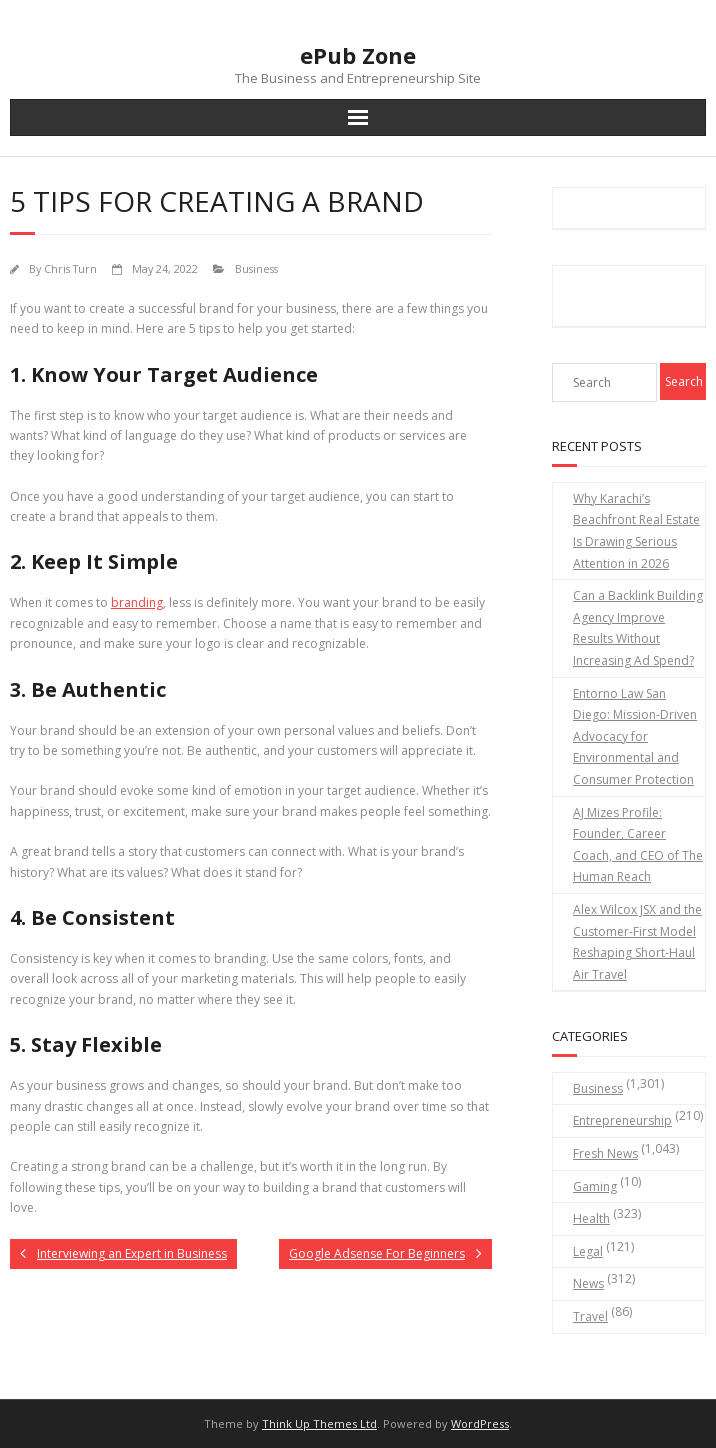 This screenshot has height=1448, width=716. Describe the element at coordinates (256, 268) in the screenshot. I see `Business` at that location.